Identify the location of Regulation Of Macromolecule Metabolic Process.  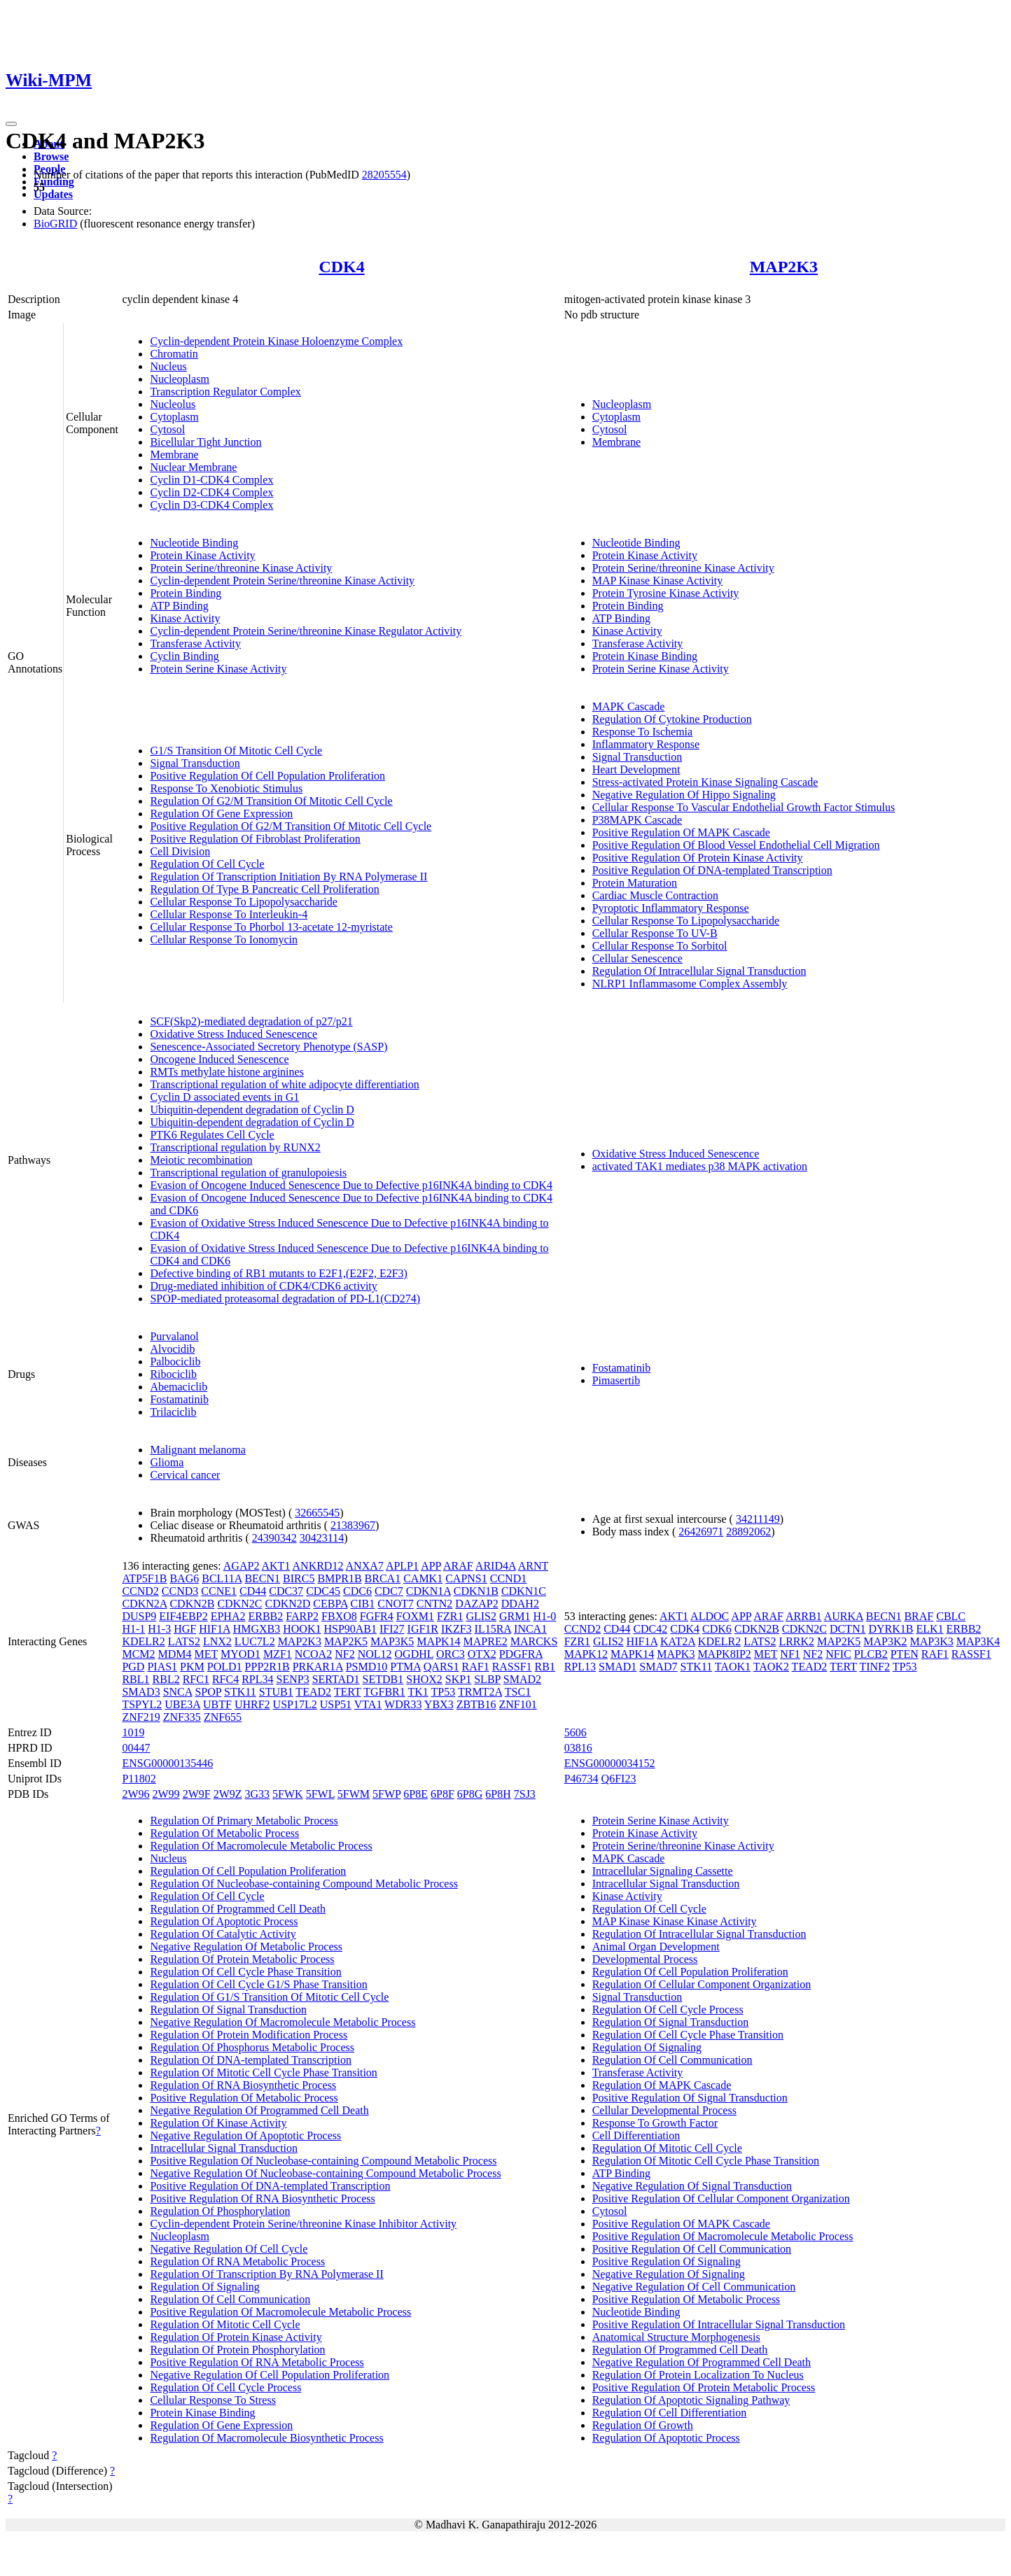
(261, 1846).